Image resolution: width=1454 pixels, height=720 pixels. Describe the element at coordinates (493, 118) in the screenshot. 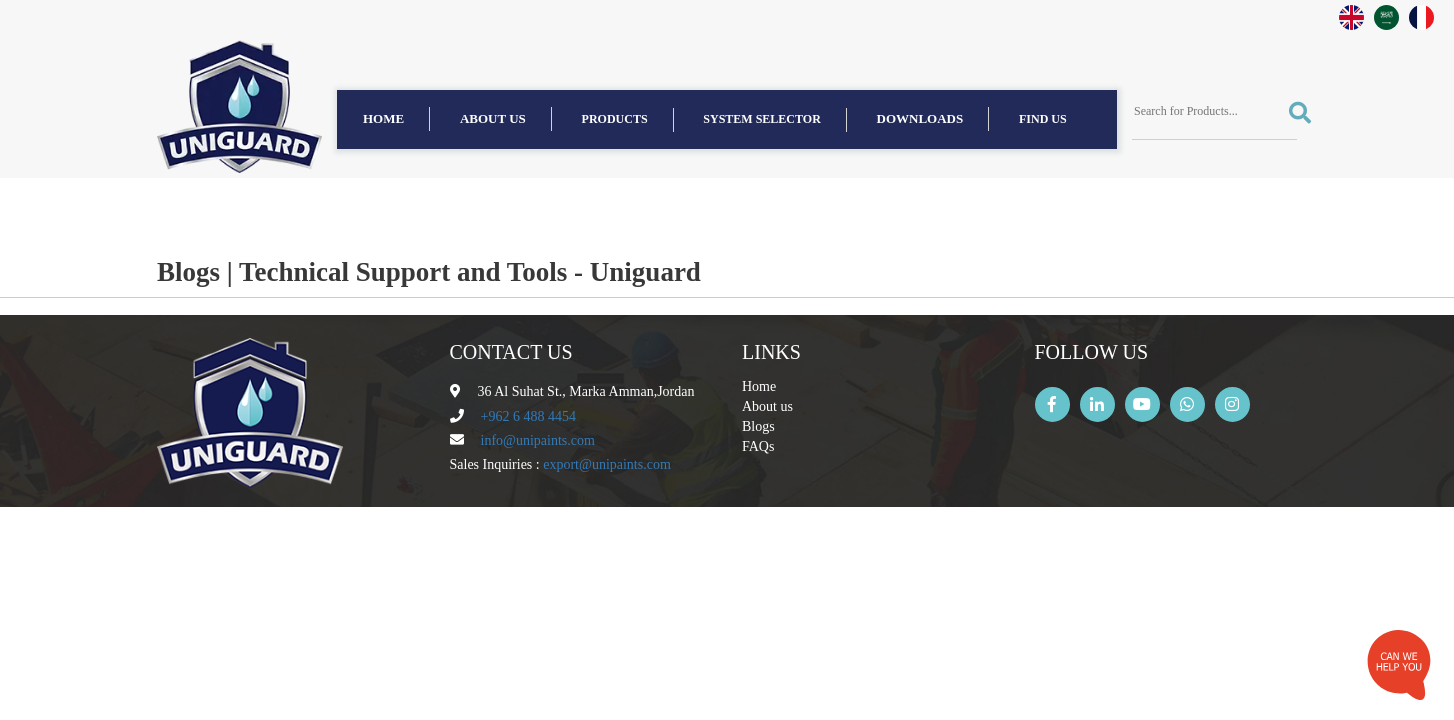

I see `About us` at that location.